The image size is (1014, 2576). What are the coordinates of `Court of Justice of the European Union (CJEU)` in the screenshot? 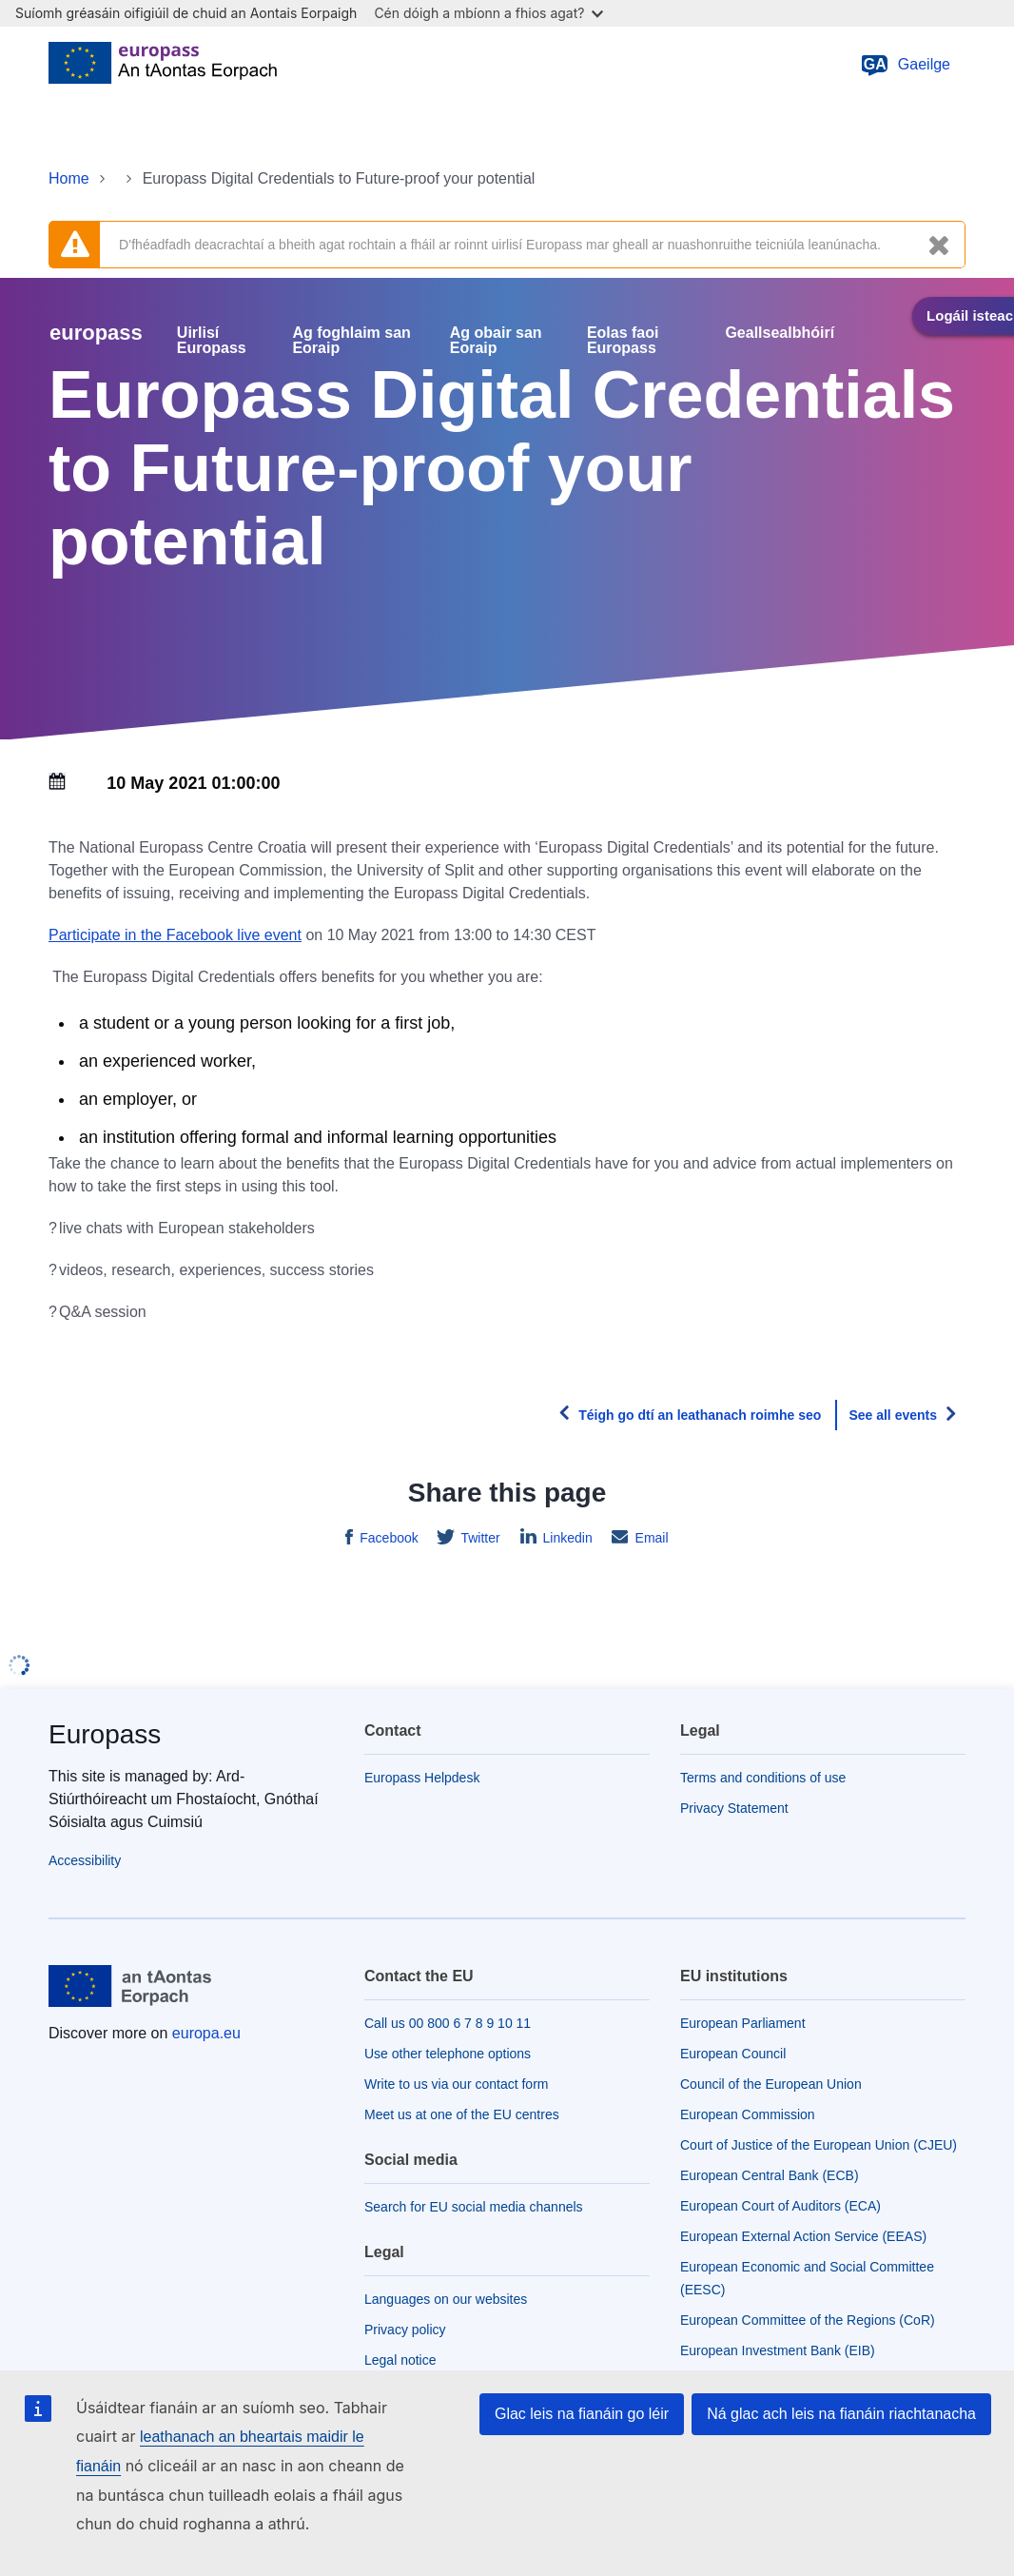 It's located at (818, 2145).